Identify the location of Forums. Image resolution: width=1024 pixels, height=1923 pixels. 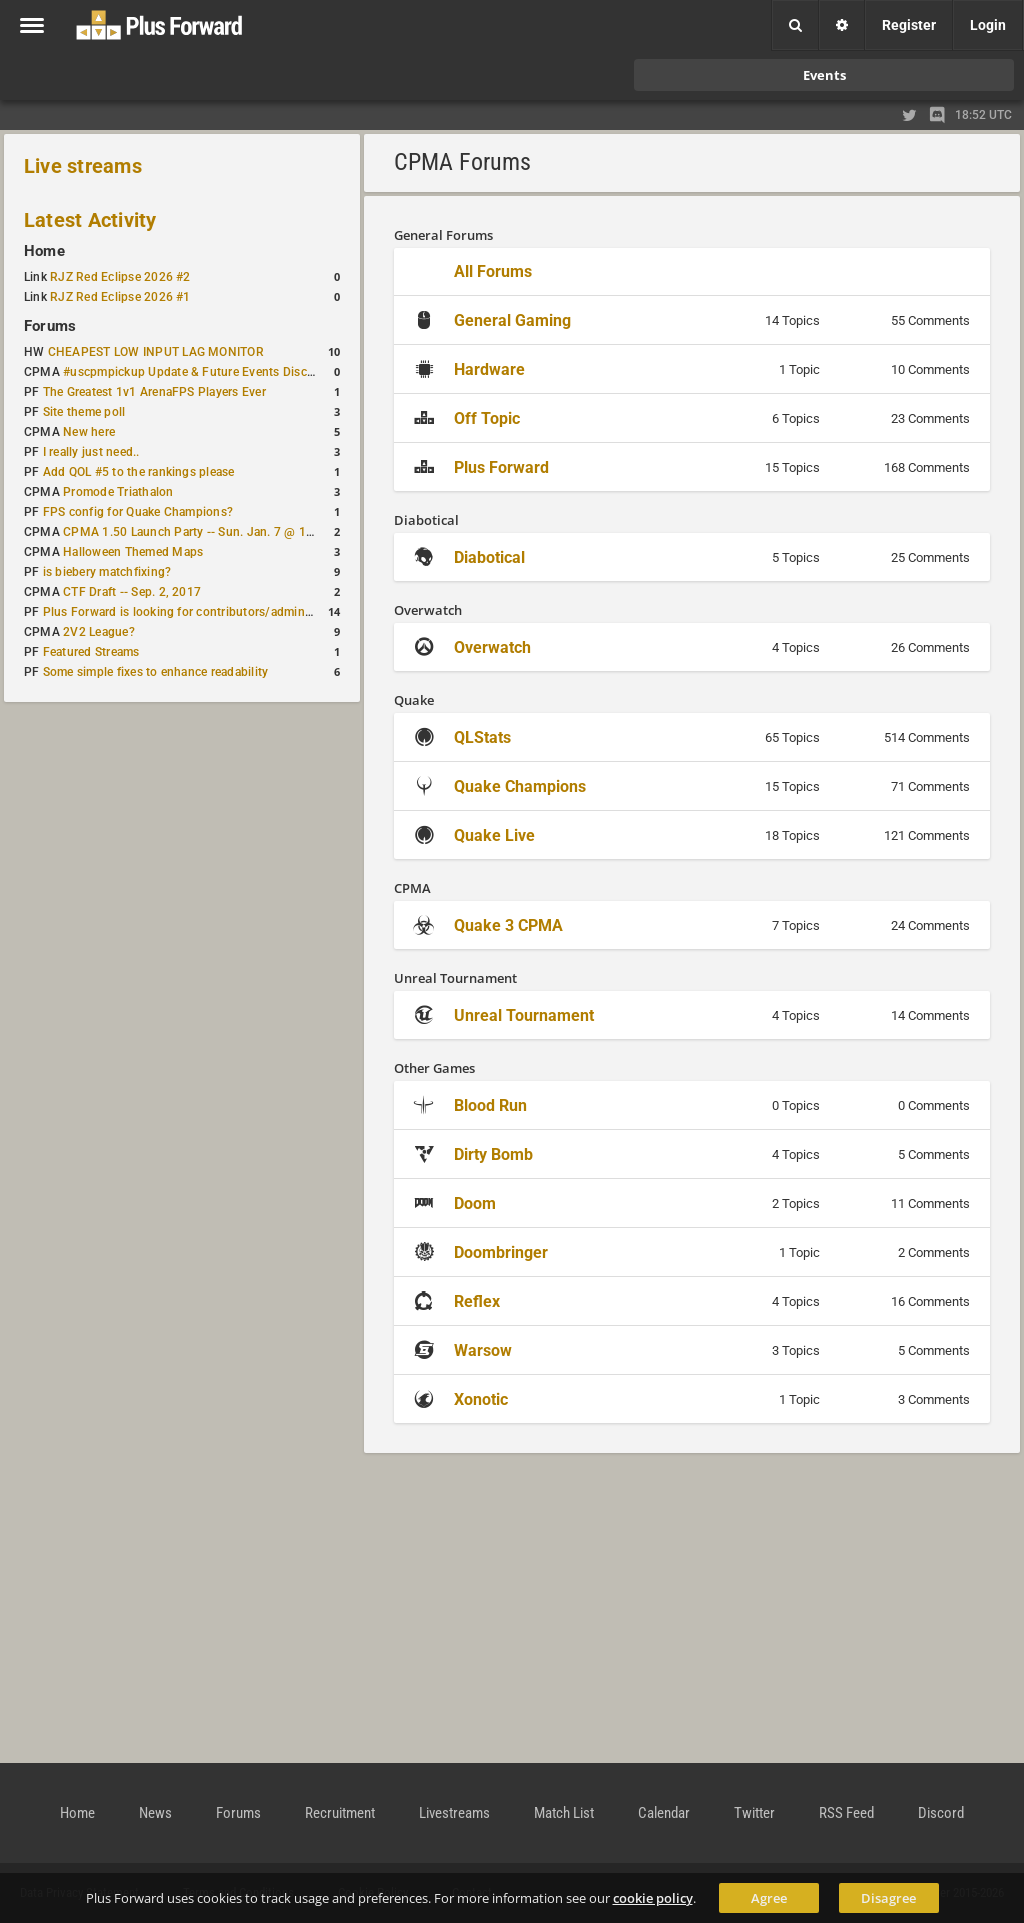
(50, 326).